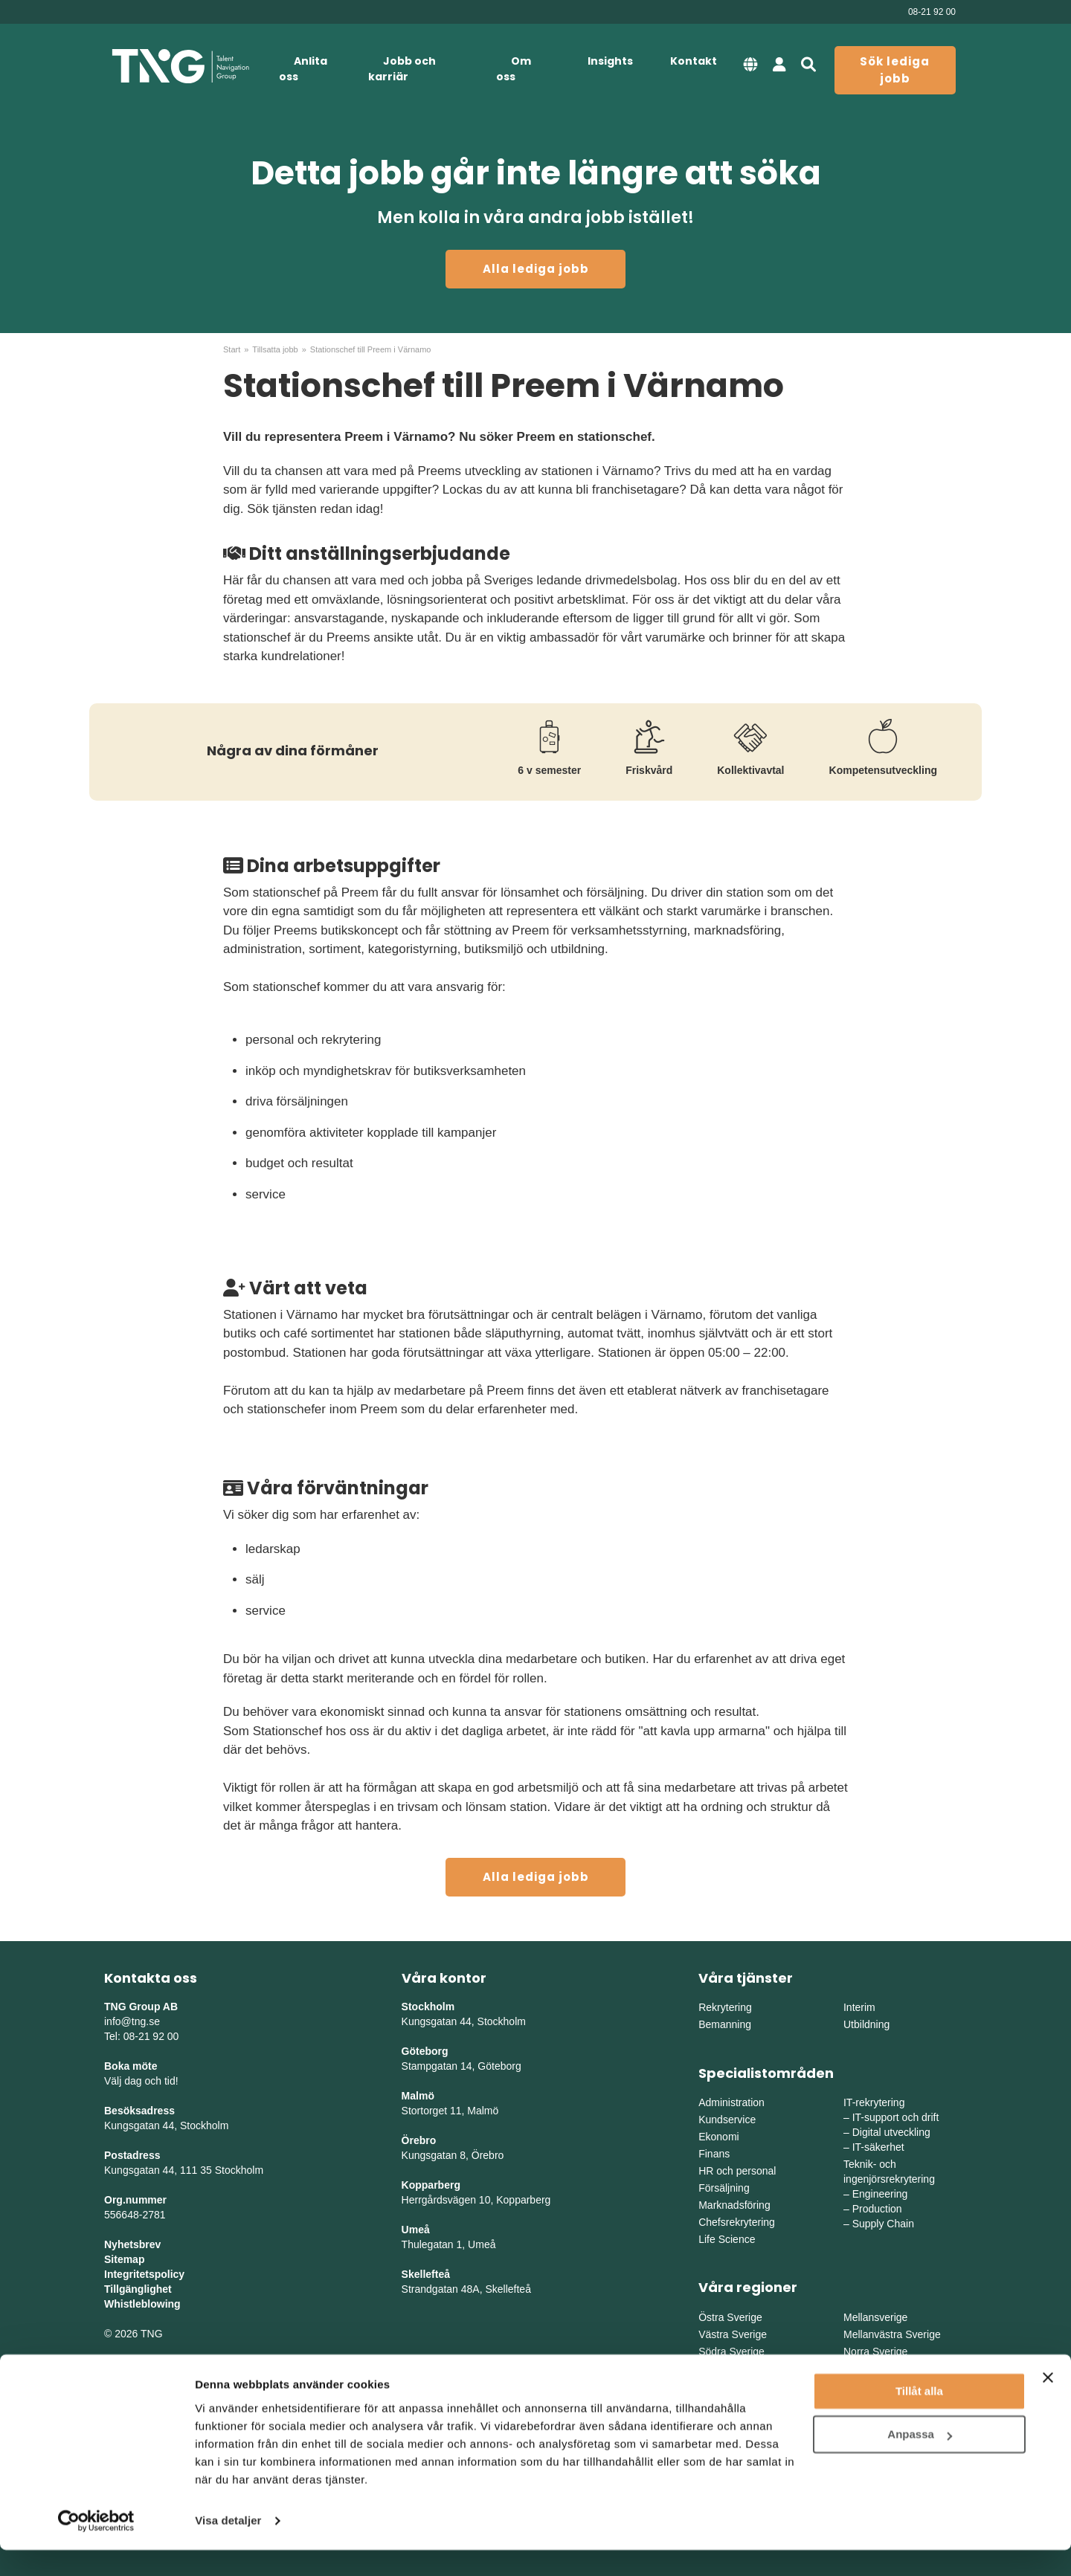  I want to click on info@tng.se, so click(132, 2021).